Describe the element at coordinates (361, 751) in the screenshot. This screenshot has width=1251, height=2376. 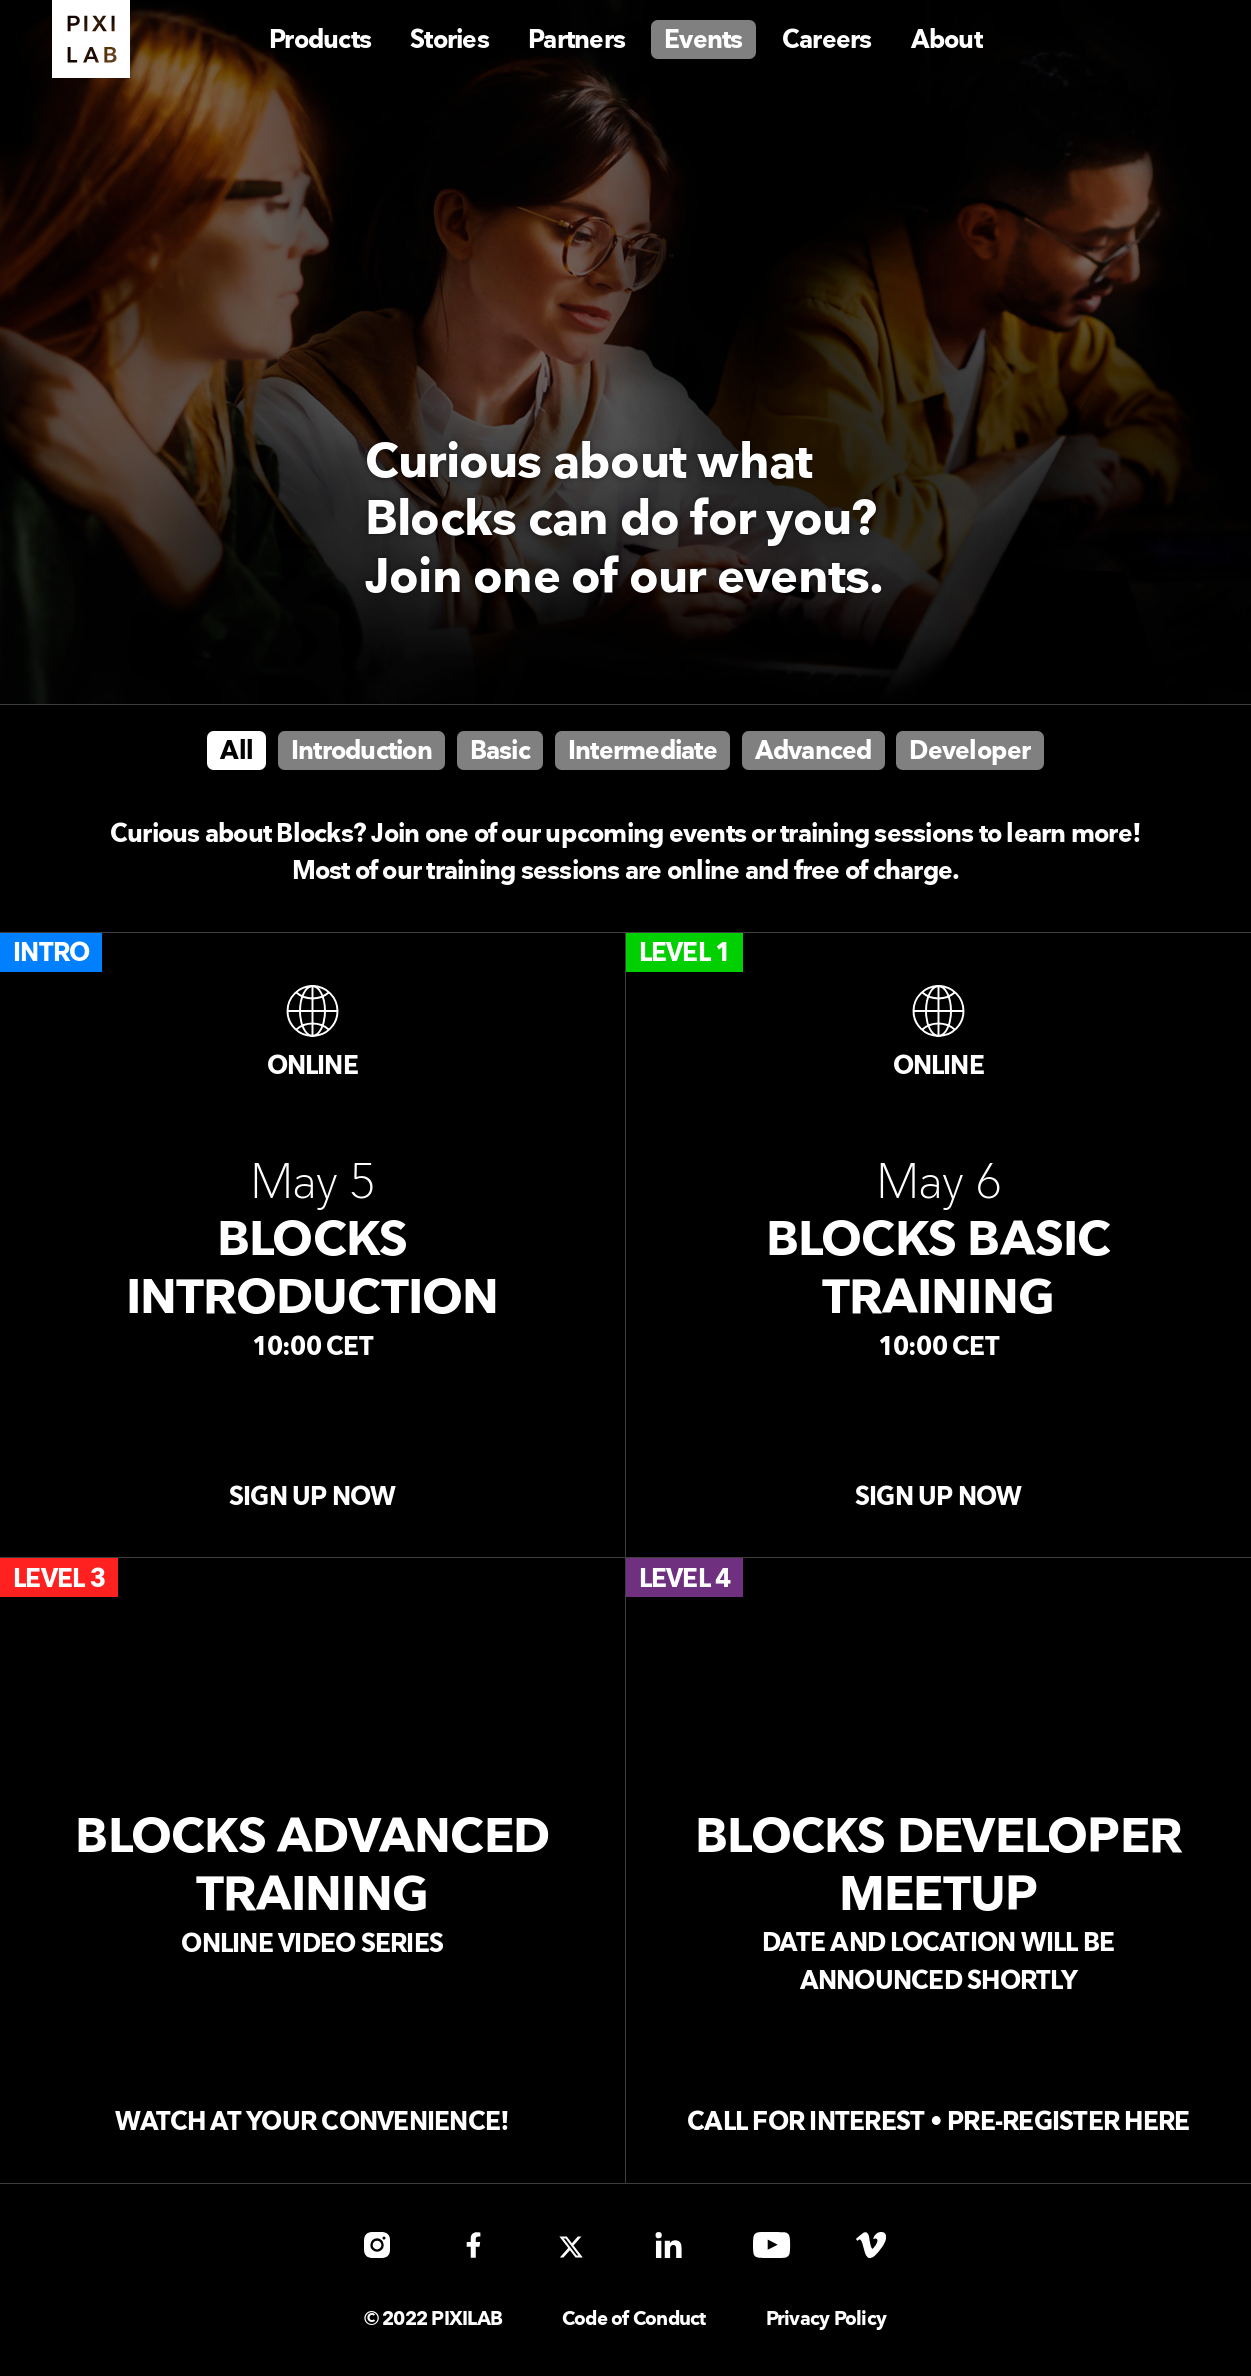
I see `Introduction` at that location.